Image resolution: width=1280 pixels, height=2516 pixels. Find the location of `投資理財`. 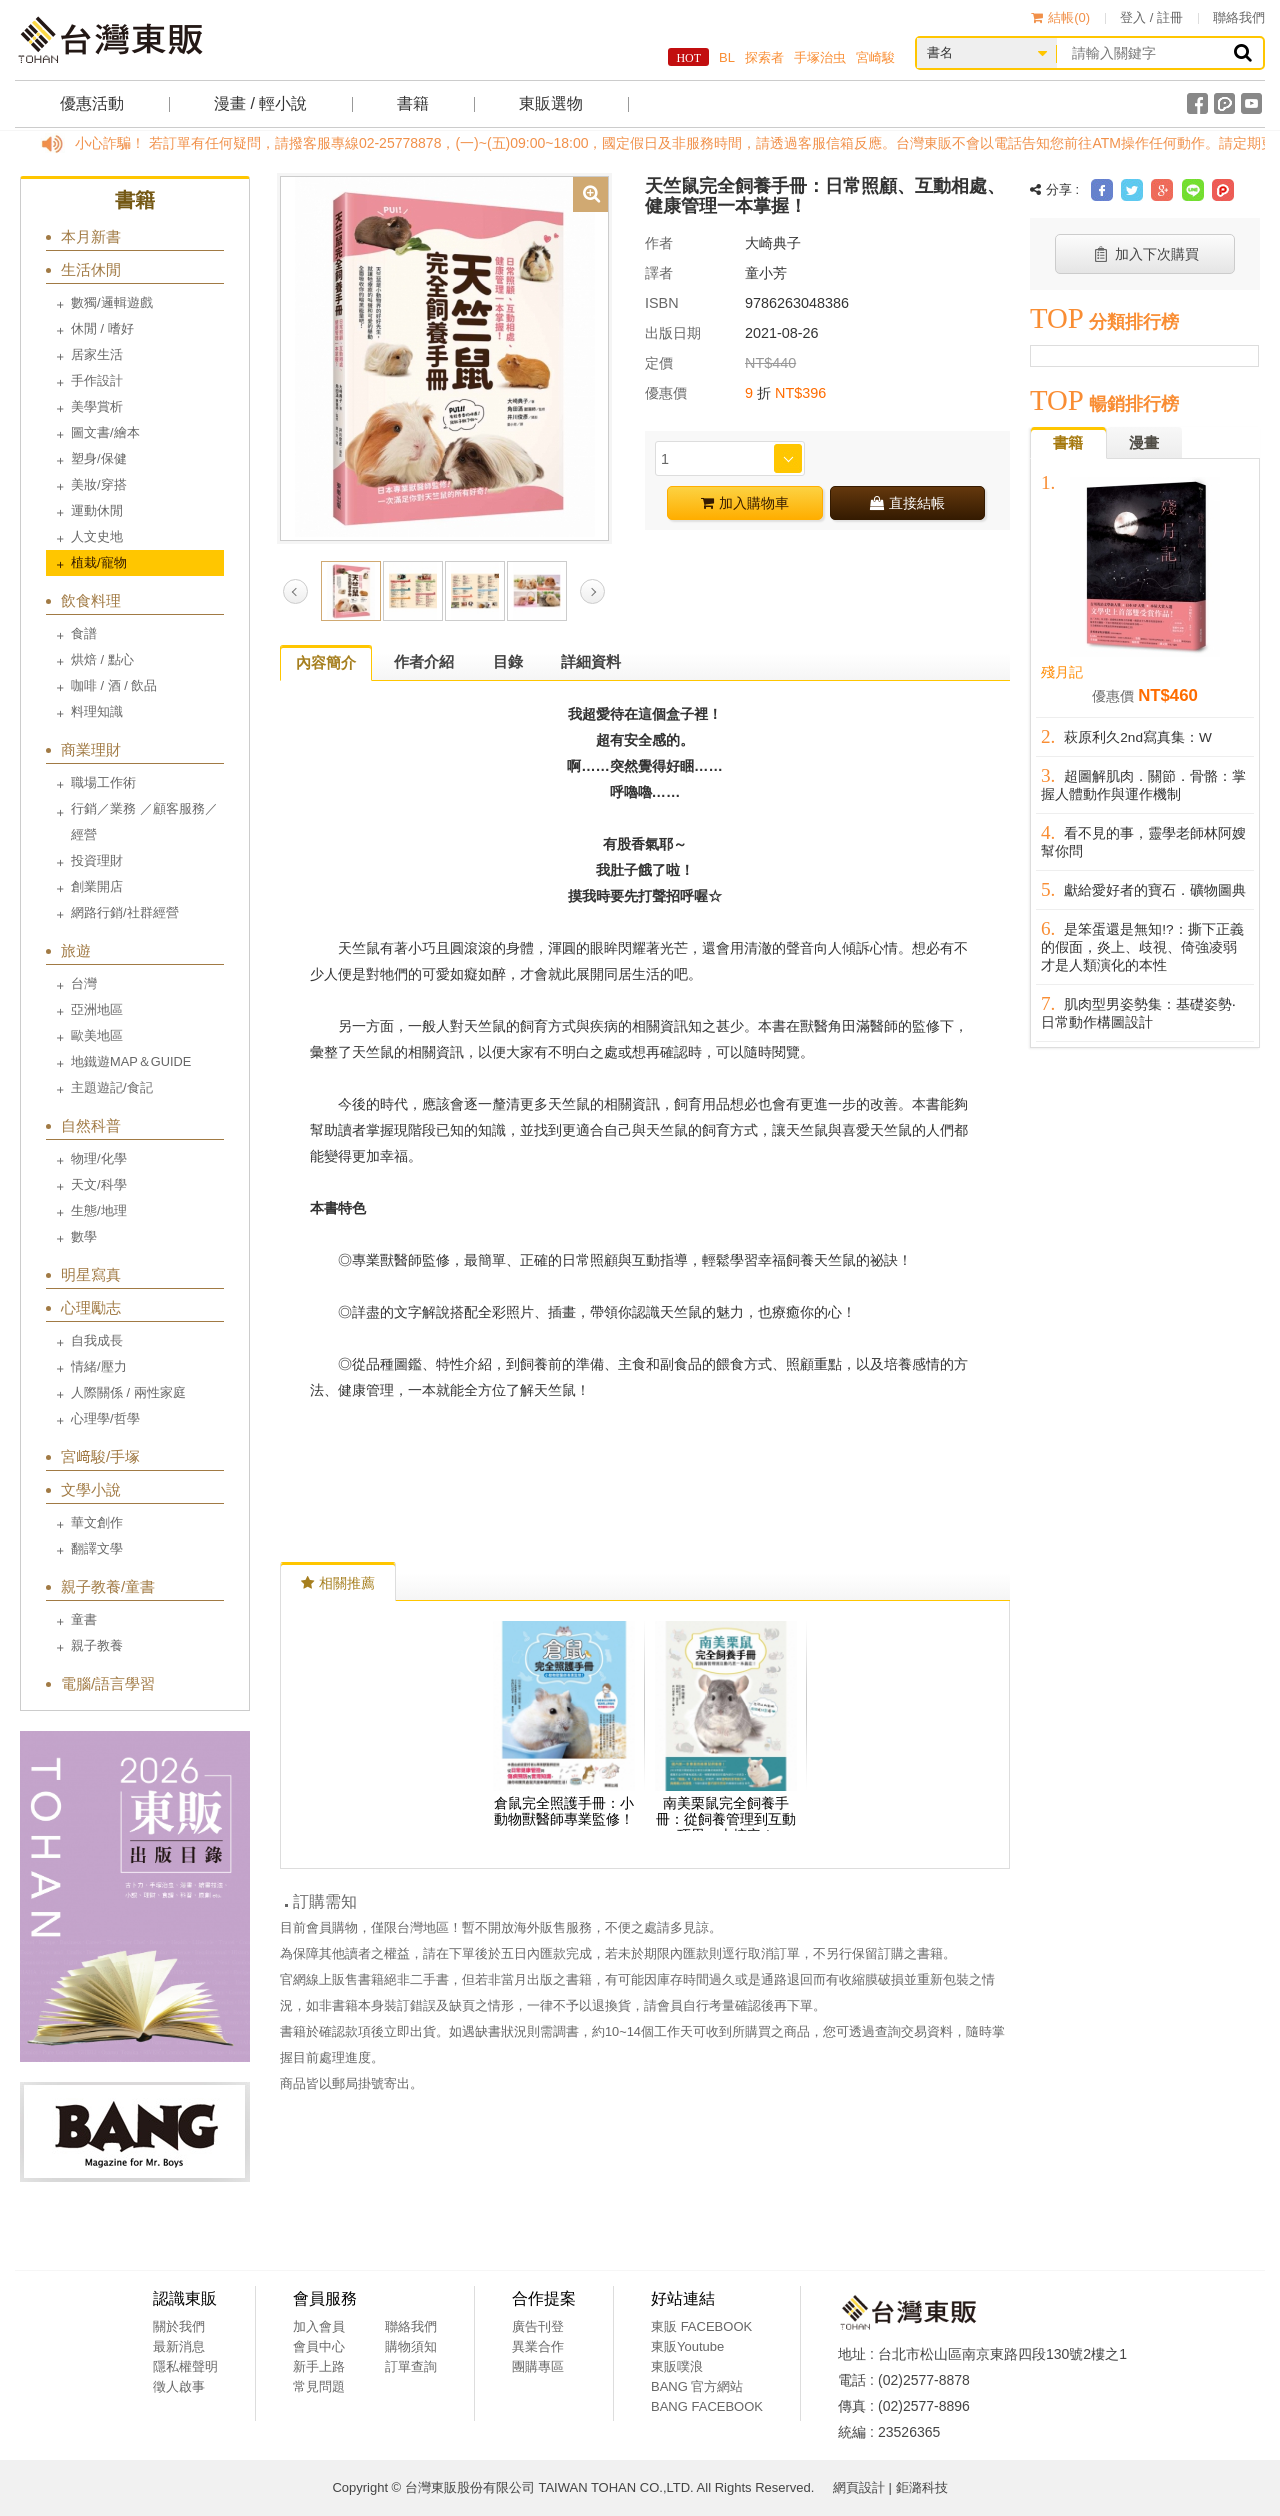

投資理財 is located at coordinates (97, 860).